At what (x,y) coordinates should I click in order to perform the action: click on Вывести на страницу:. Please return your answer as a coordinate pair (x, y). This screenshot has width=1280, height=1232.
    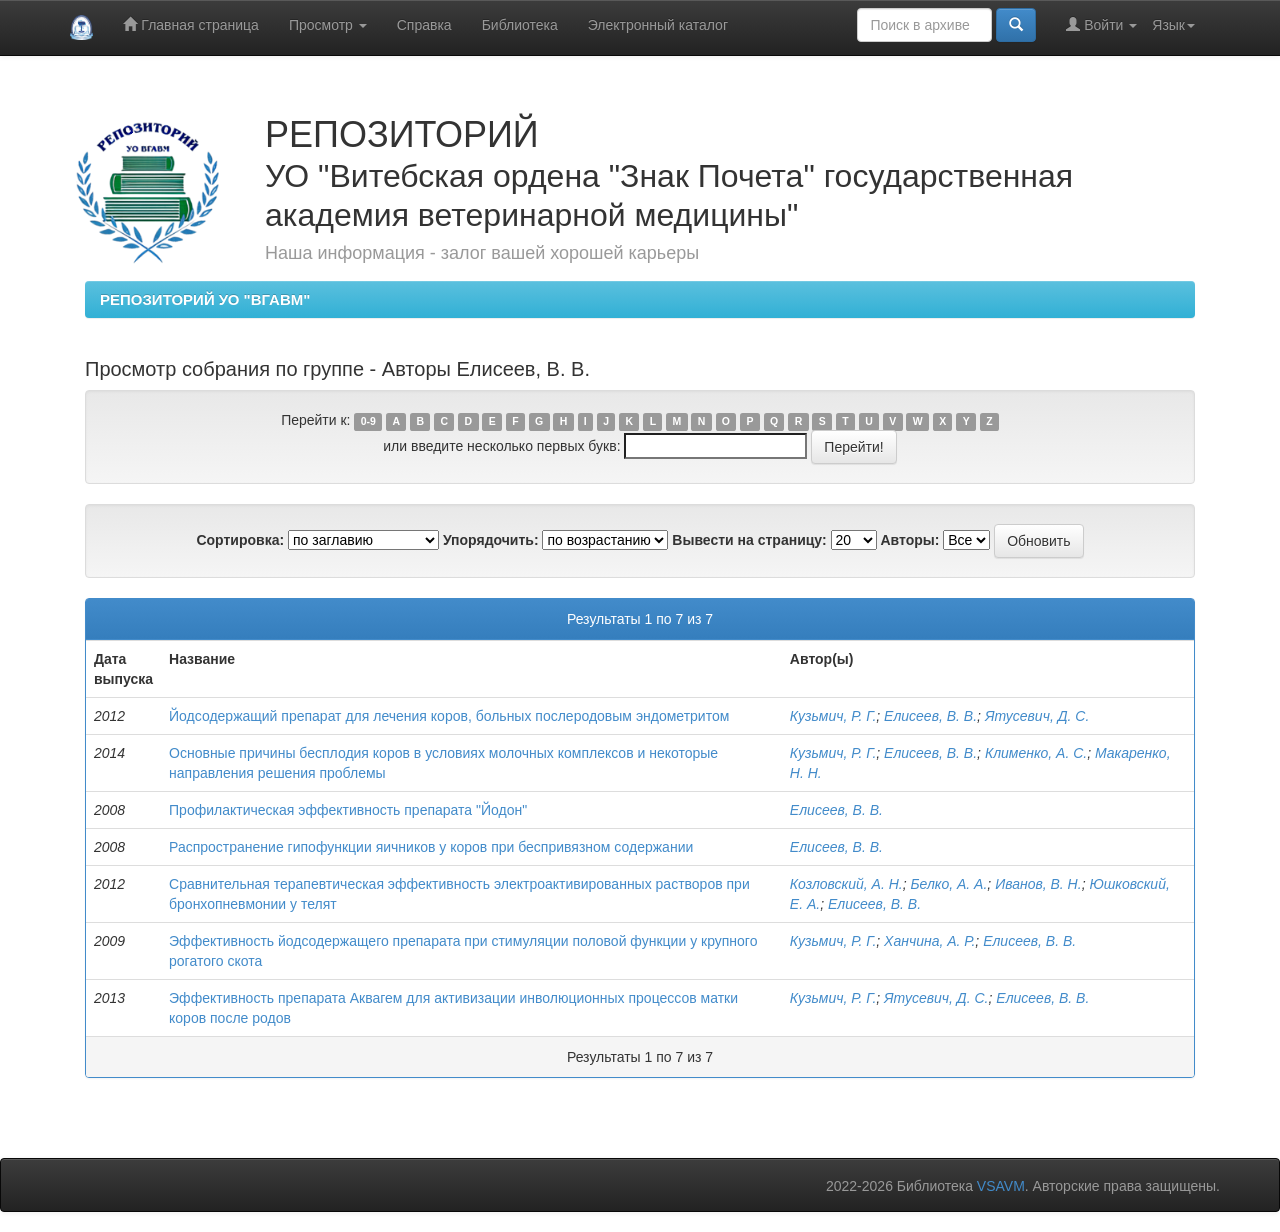
    Looking at the image, I should click on (749, 540).